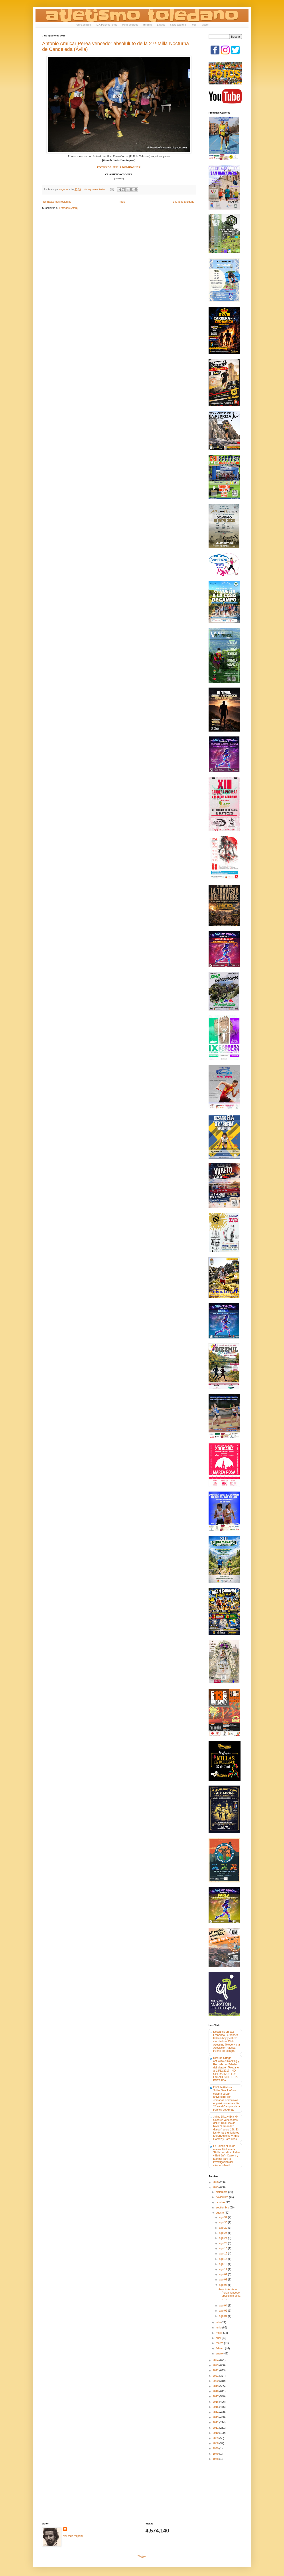 The height and width of the screenshot is (2576, 284). I want to click on 2016, so click(216, 2401).